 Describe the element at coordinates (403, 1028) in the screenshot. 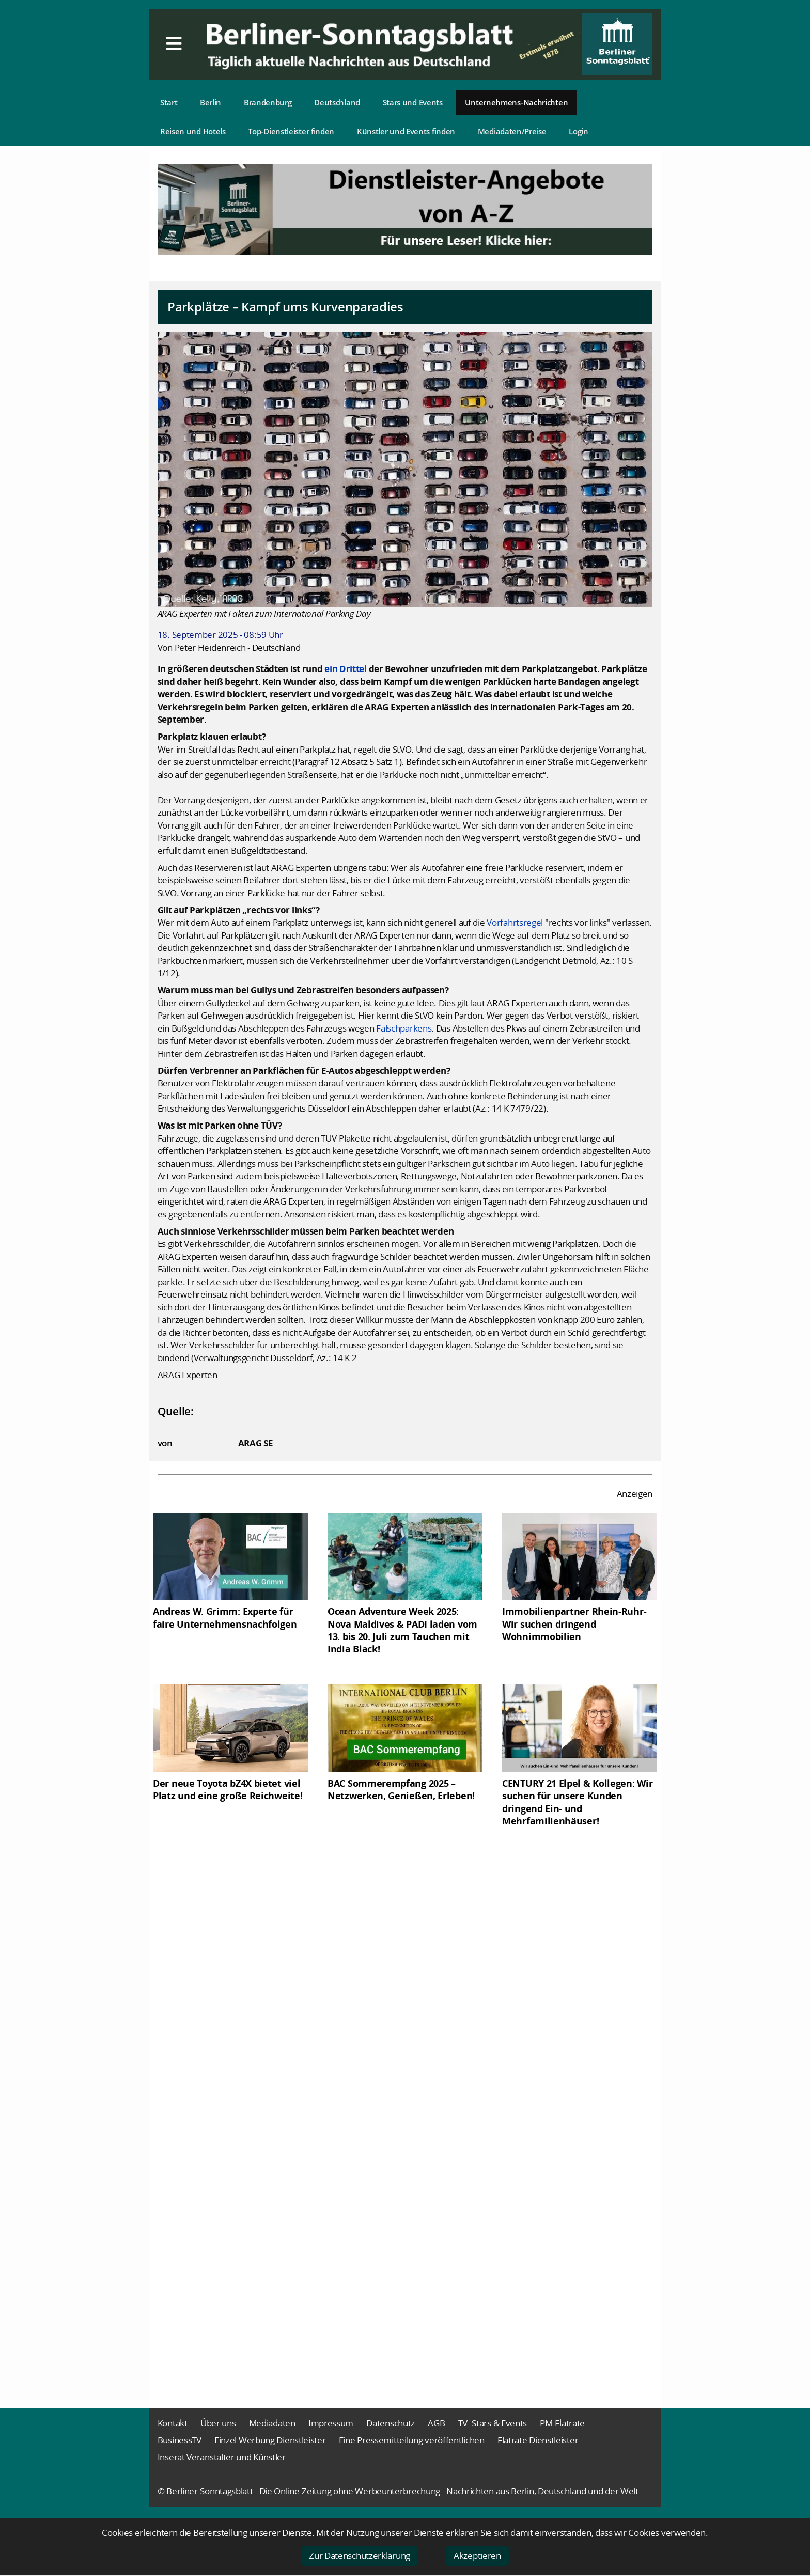

I see `Falschparkens` at that location.